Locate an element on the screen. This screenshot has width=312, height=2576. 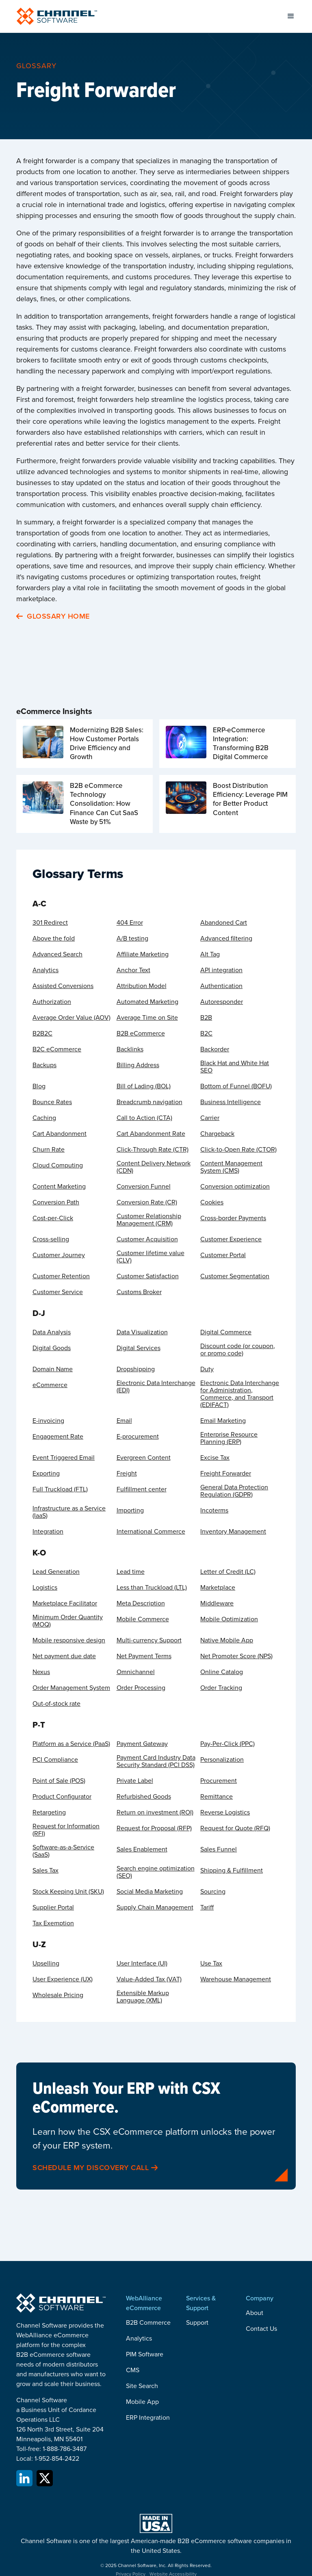
Backups is located at coordinates (44, 1065).